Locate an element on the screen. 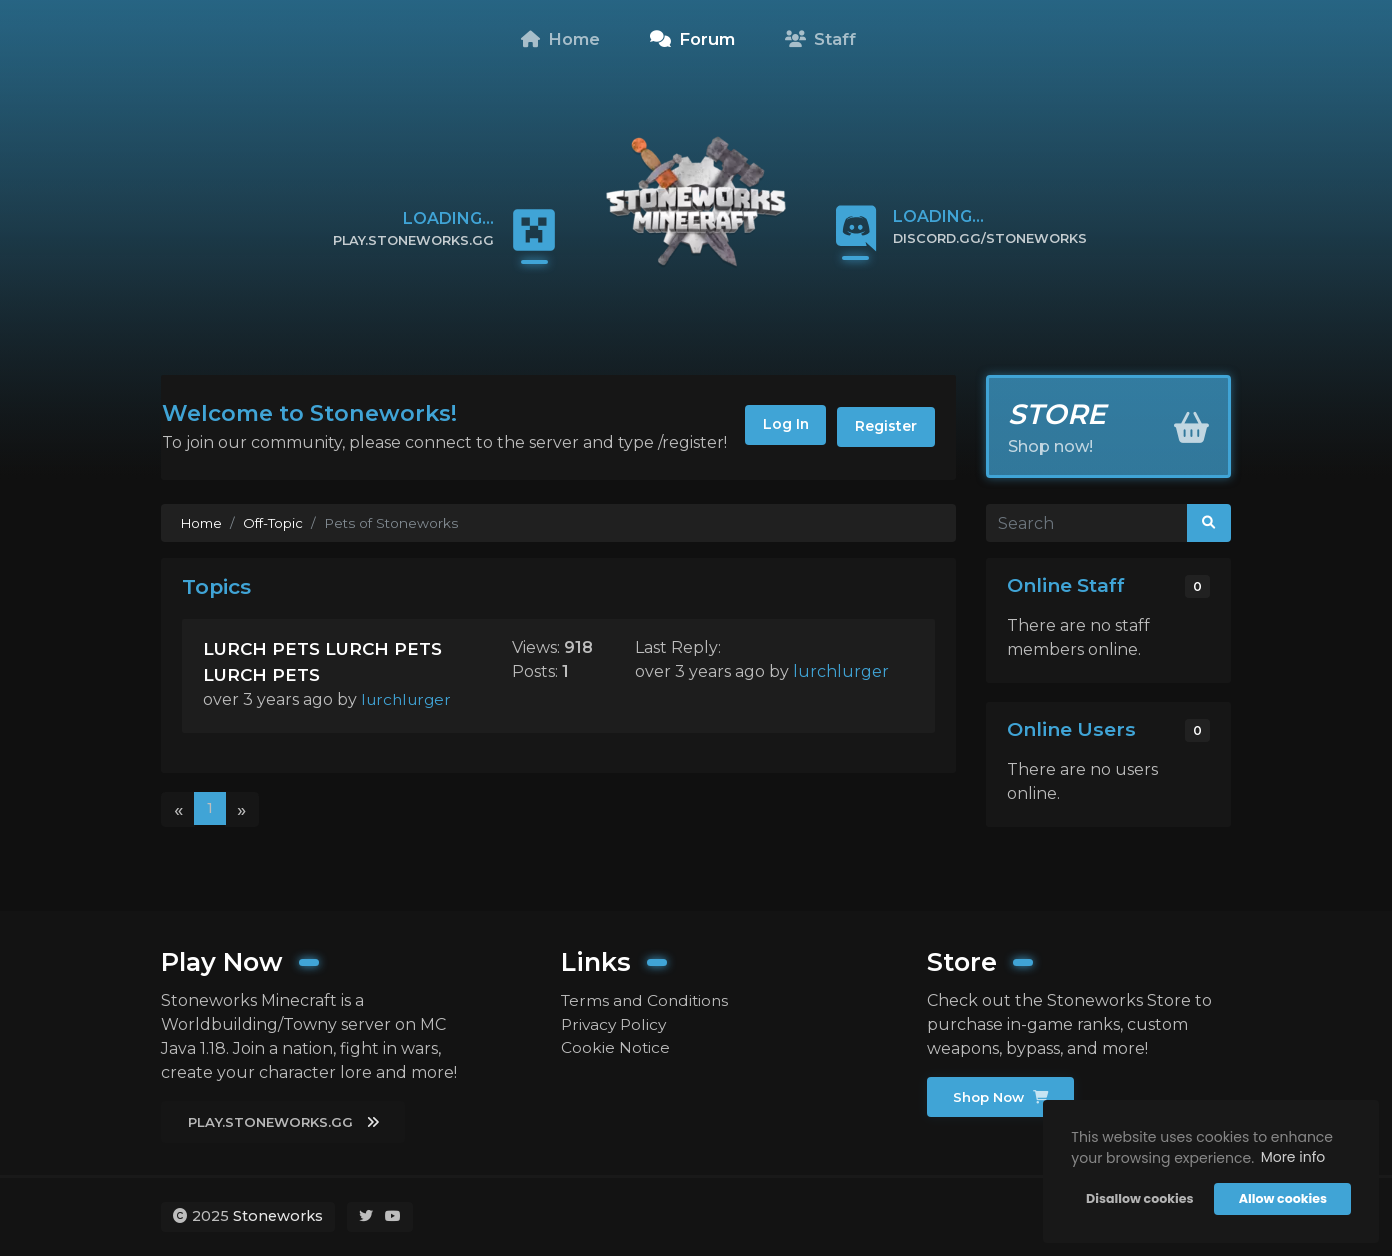  Register is located at coordinates (884, 427).